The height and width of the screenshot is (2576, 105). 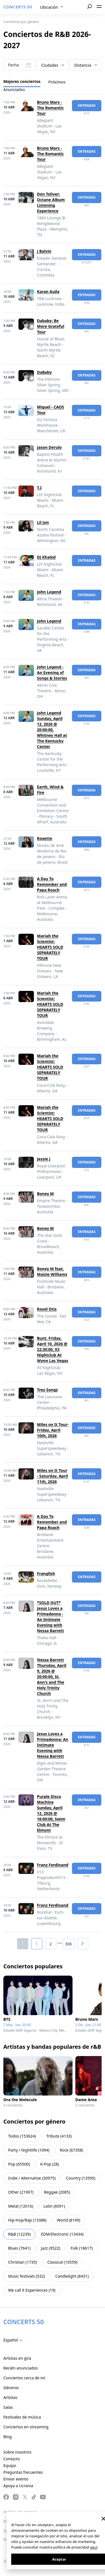 What do you see at coordinates (10, 2397) in the screenshot?
I see `Artistas` at bounding box center [10, 2397].